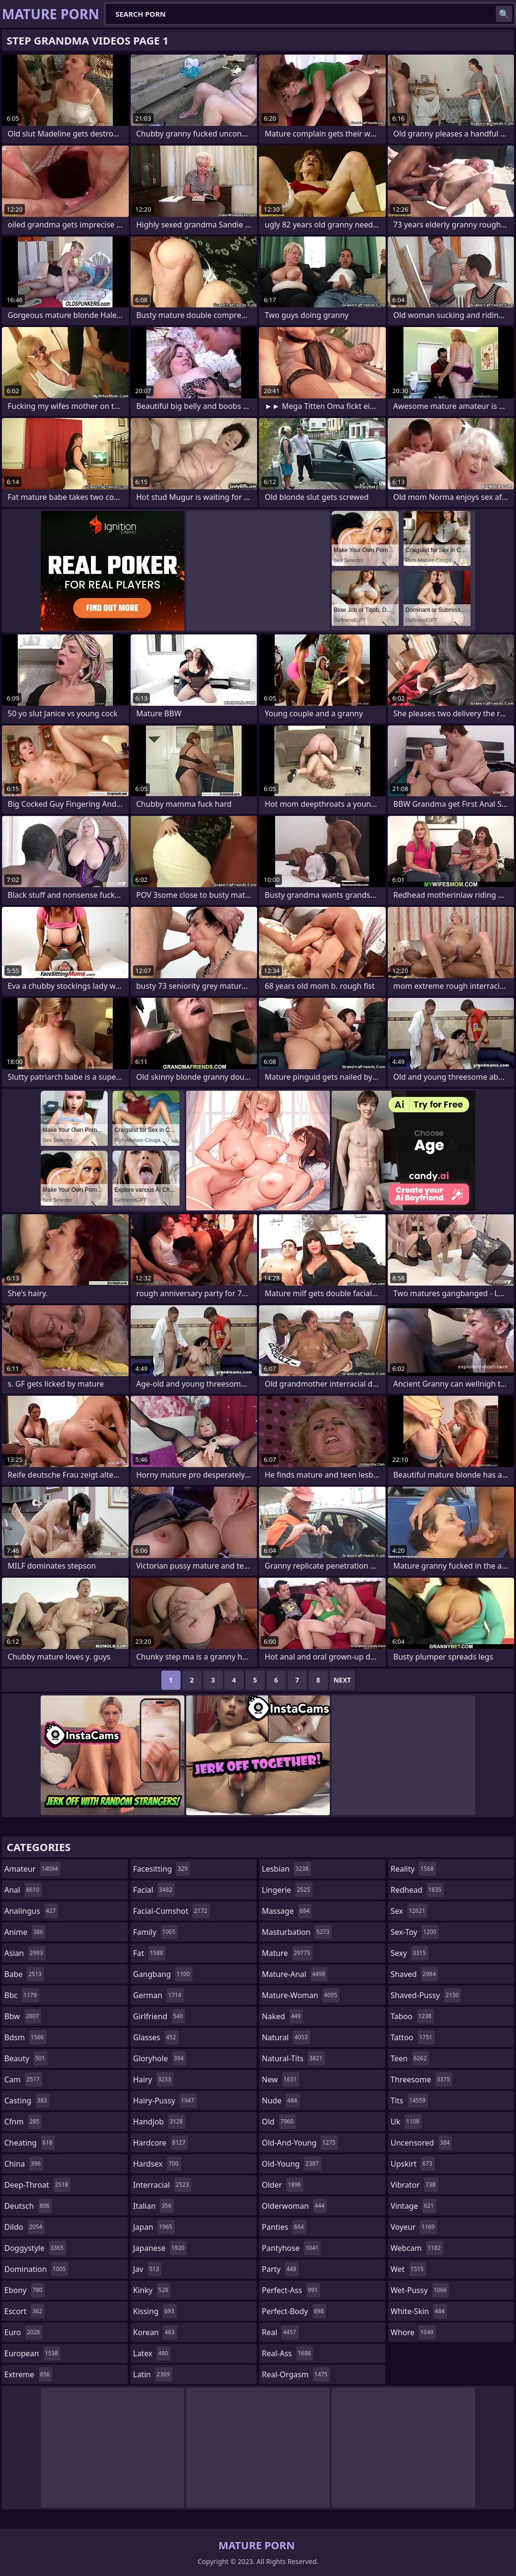 The height and width of the screenshot is (2576, 516). What do you see at coordinates (417, 2248) in the screenshot?
I see `webcam` at bounding box center [417, 2248].